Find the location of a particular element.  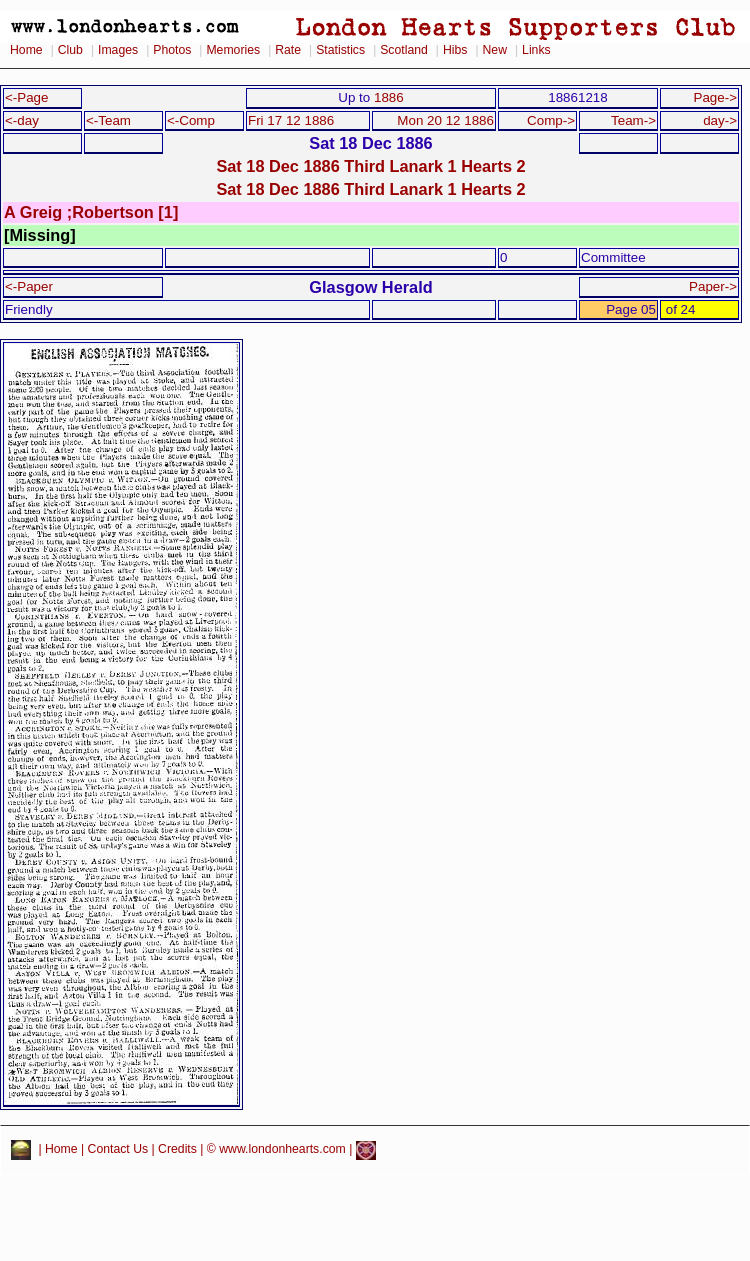

Images is located at coordinates (118, 50).